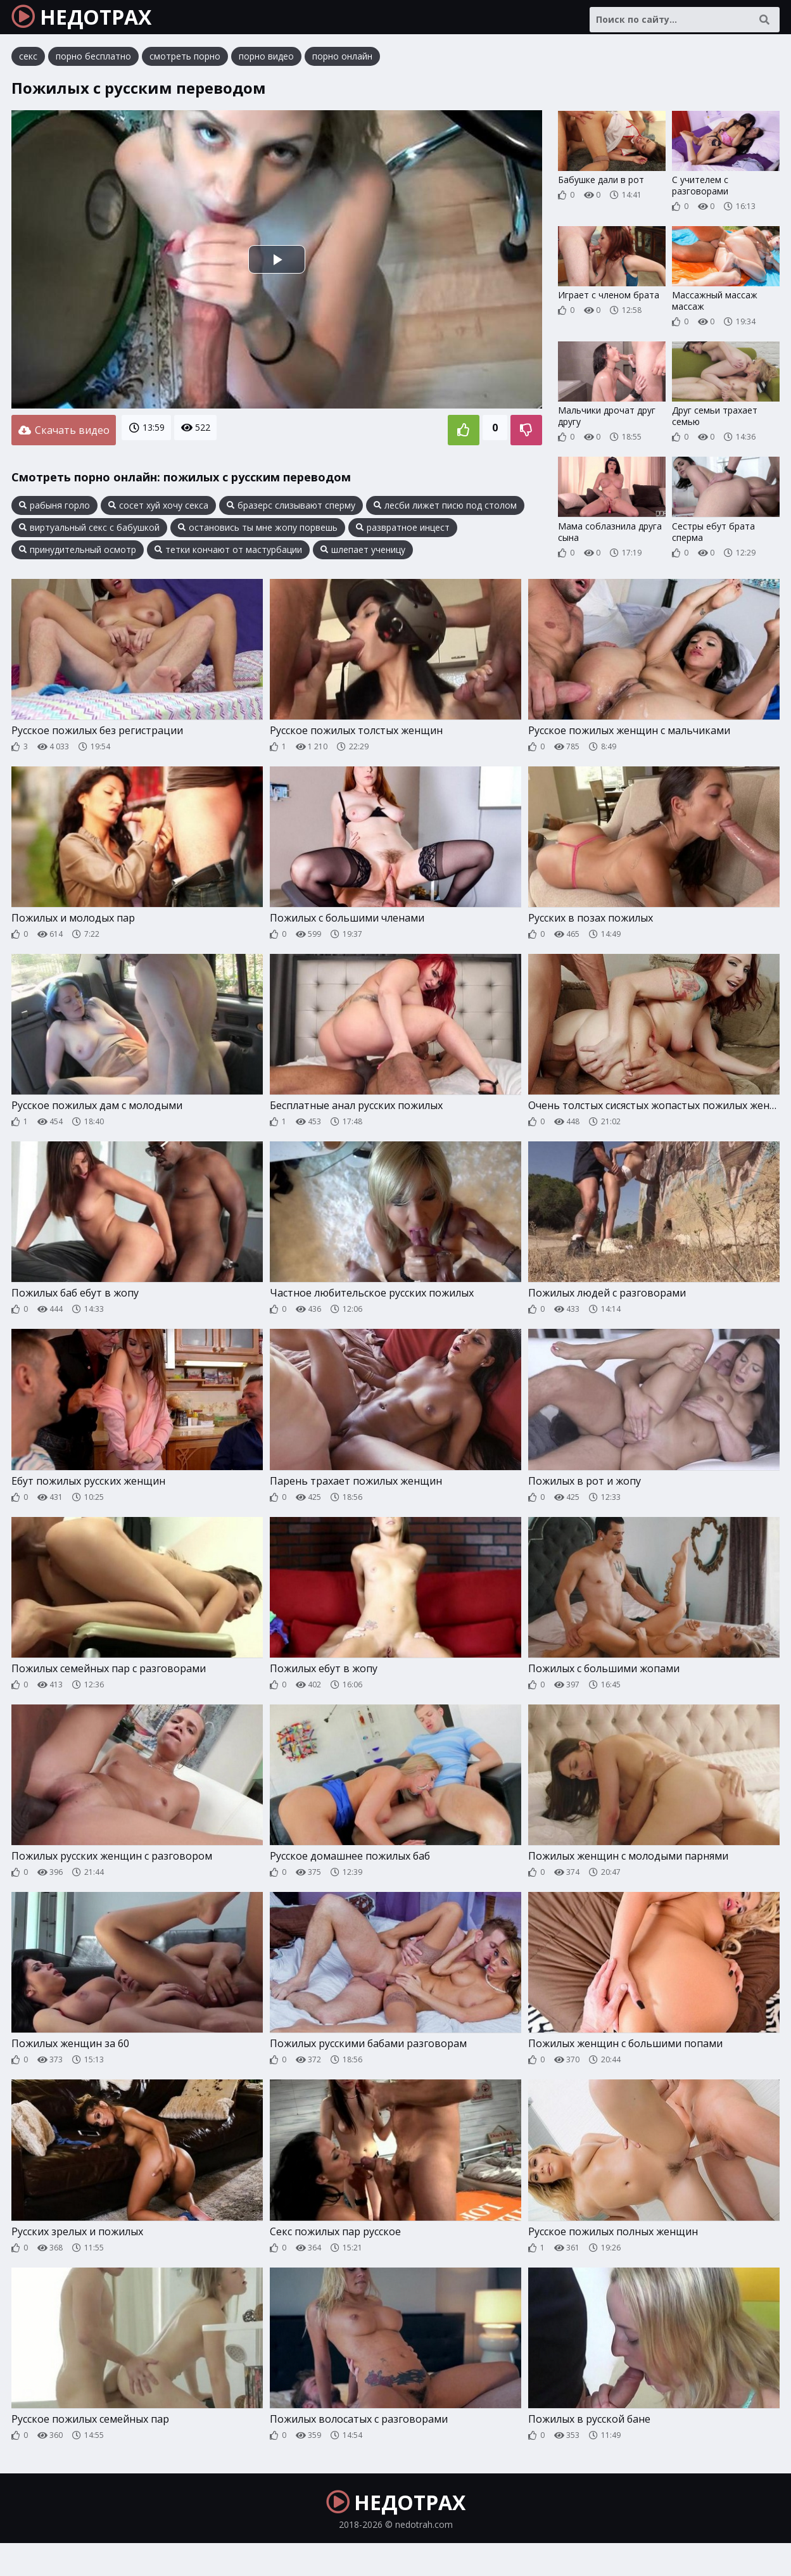  Describe the element at coordinates (228, 554) in the screenshot. I see `тетки кончают от мастурбации` at that location.